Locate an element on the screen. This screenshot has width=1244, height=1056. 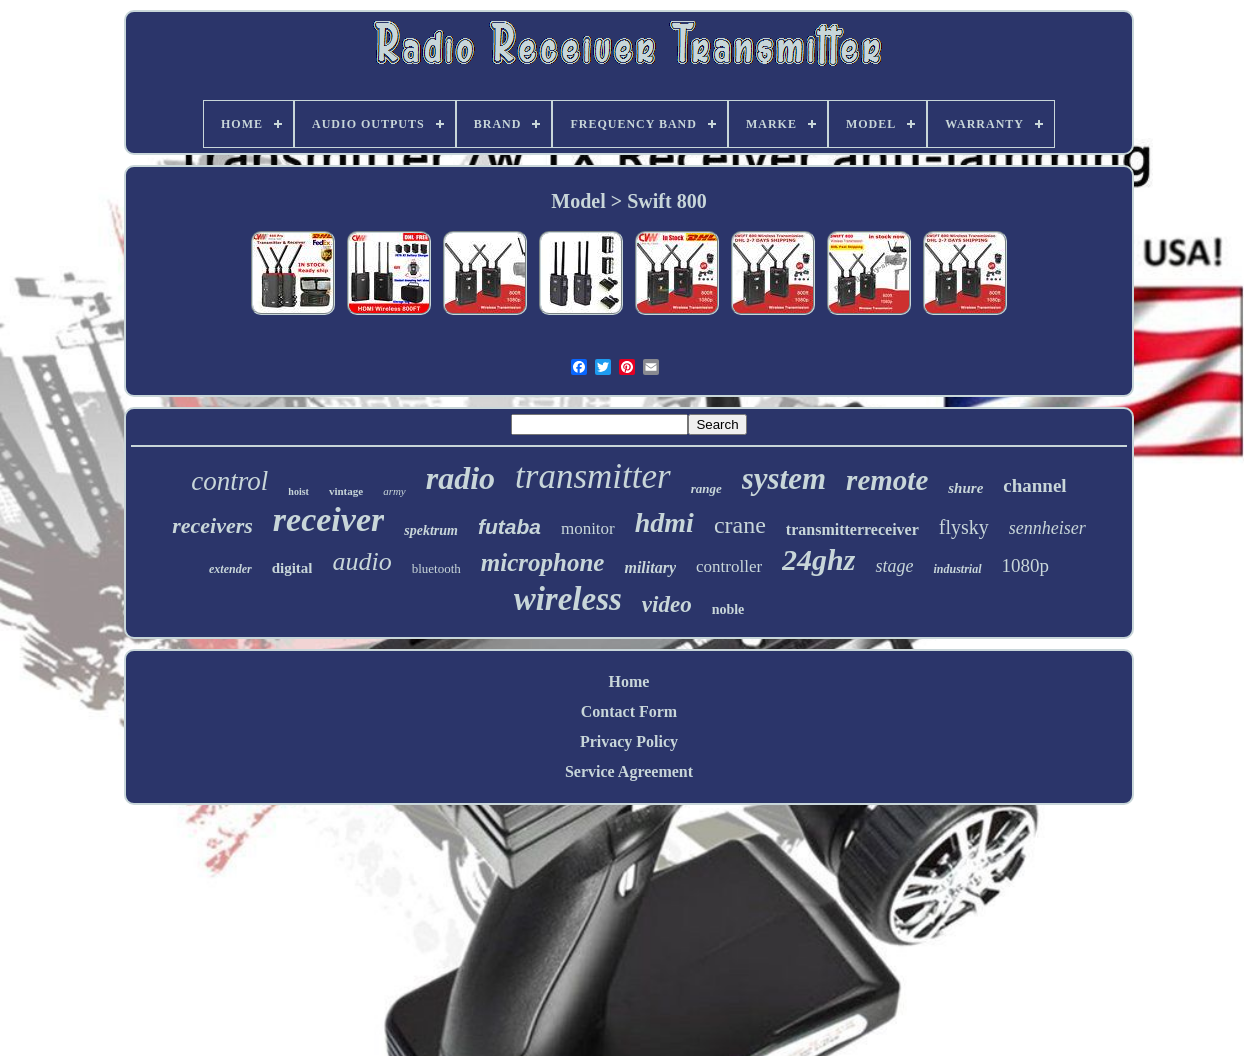
control is located at coordinates (229, 481).